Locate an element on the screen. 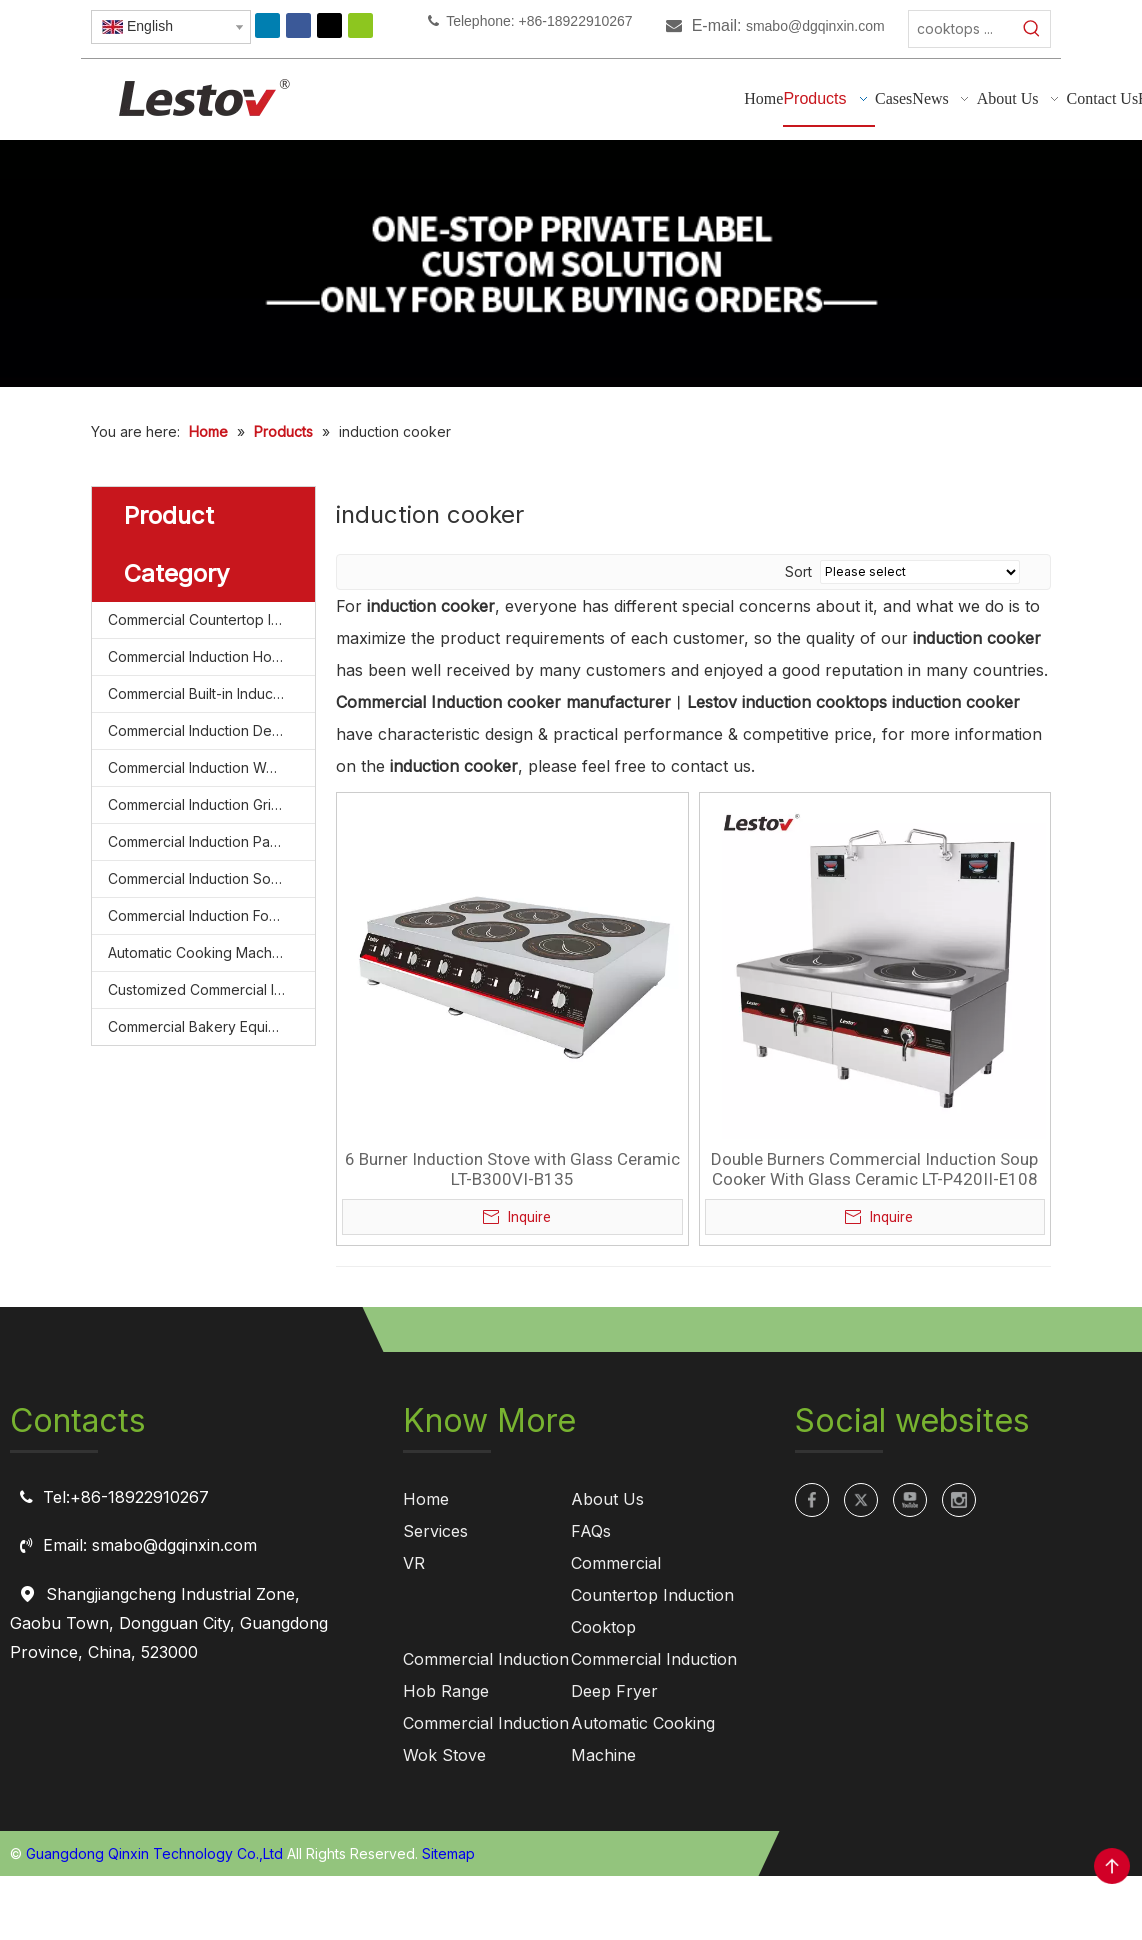 This screenshot has height=1940, width=1142. Commercial Induction Wok Stove is located at coordinates (211, 767).